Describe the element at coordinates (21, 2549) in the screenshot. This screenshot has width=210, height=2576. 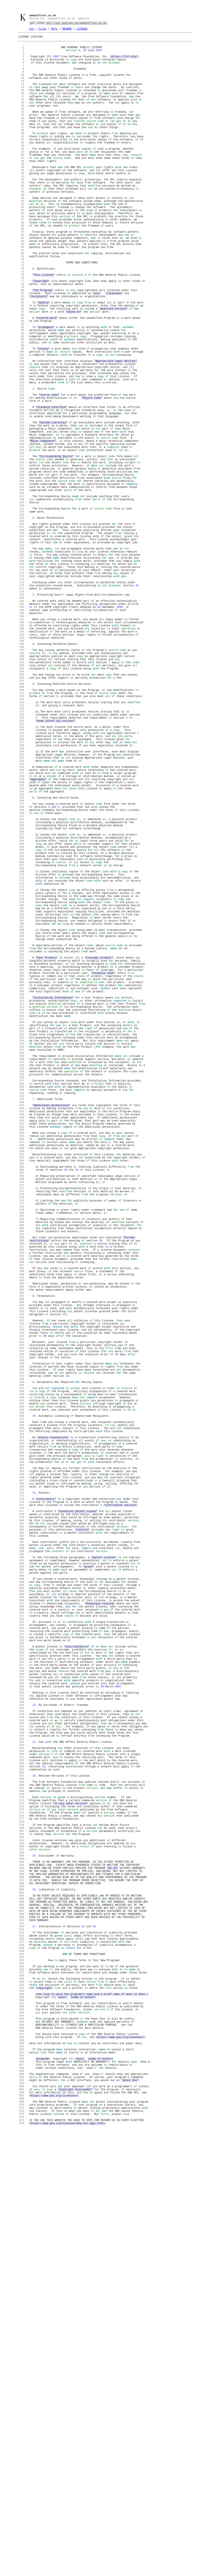
I see `670` at that location.